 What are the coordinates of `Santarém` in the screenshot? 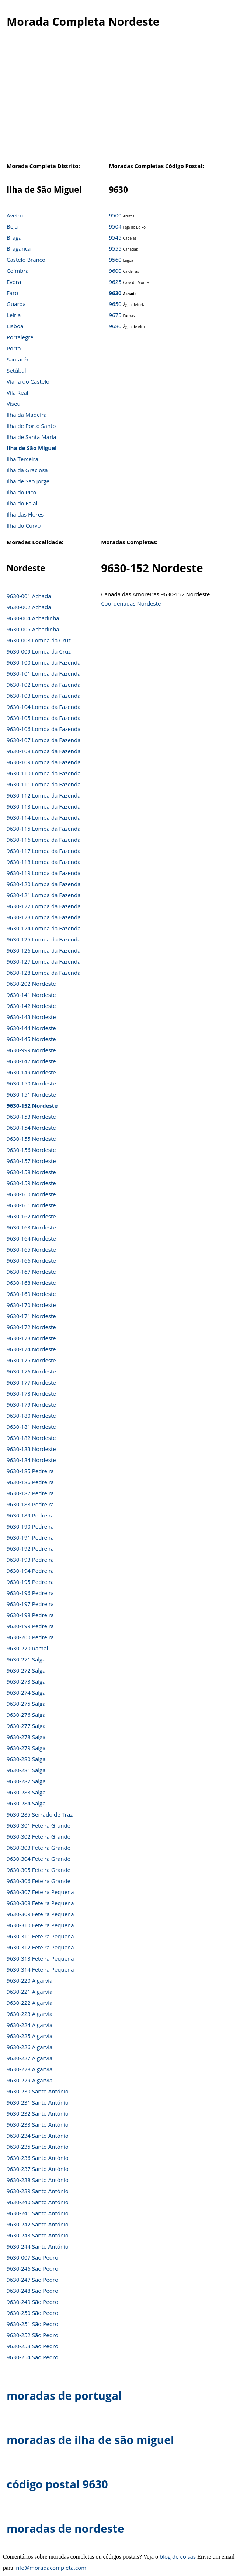 It's located at (19, 359).